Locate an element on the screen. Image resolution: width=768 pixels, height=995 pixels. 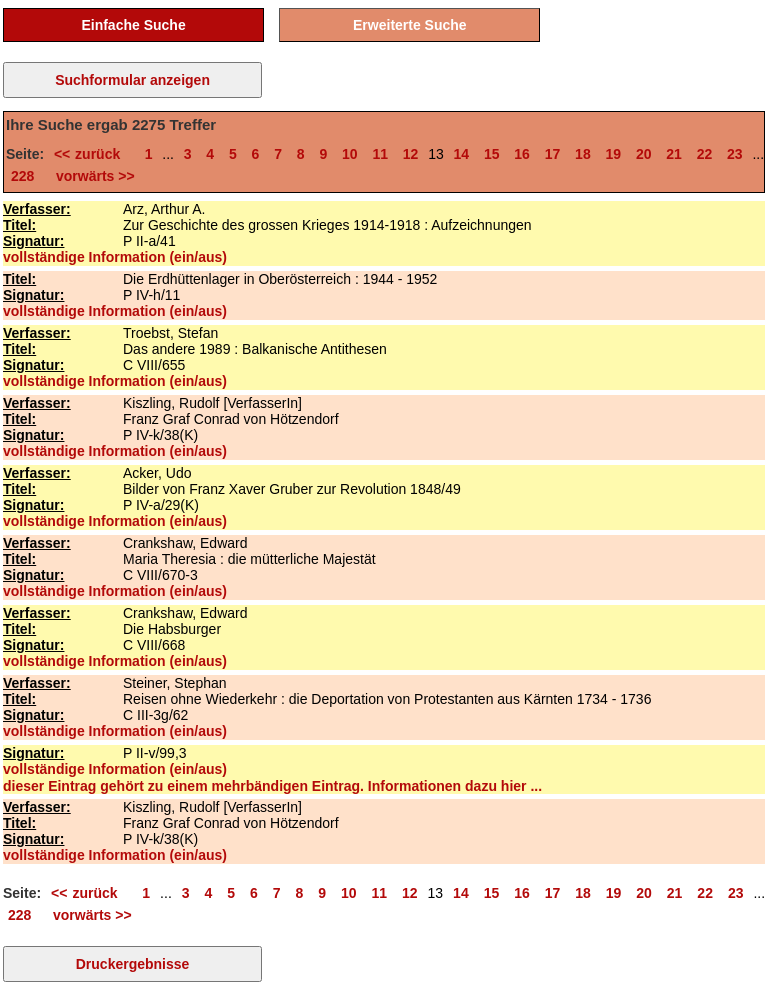
17 is located at coordinates (553, 154).